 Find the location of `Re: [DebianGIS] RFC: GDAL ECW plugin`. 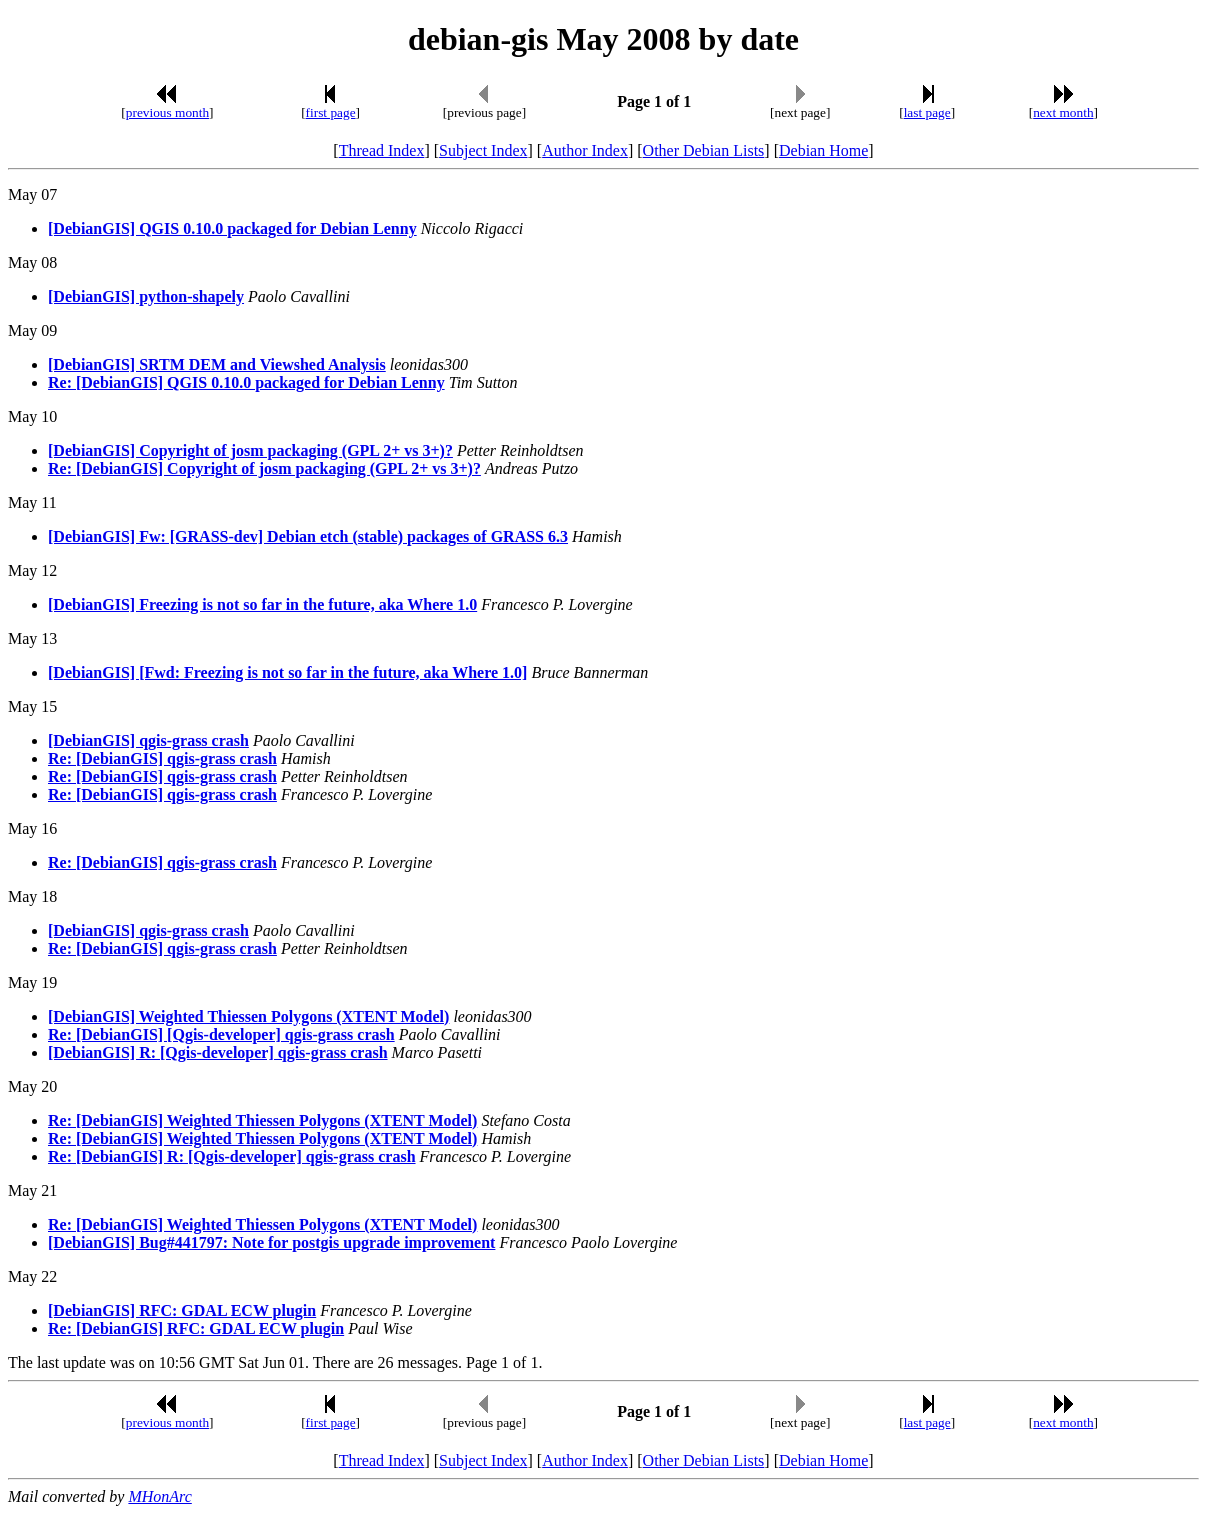

Re: [DebianGIS] RFC: GDAL ECW plugin is located at coordinates (196, 1328).